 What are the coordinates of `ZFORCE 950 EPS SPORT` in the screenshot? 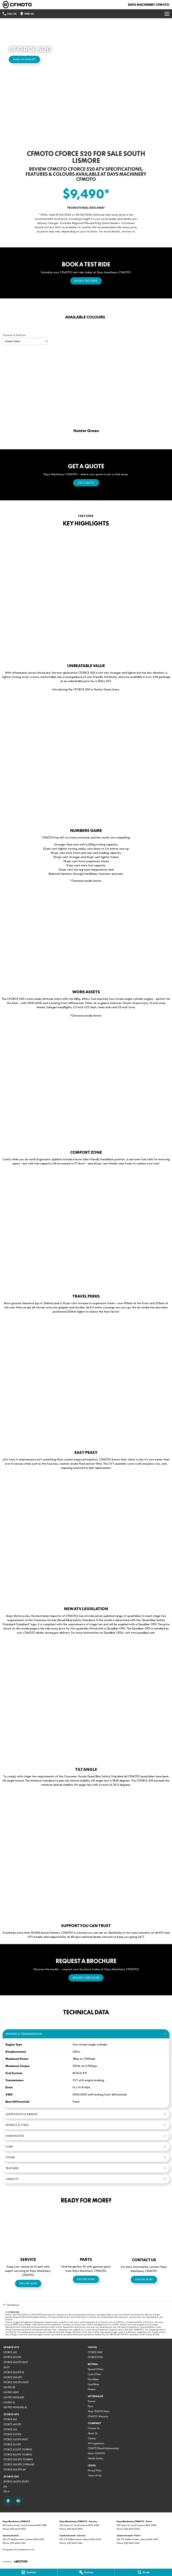 It's located at (16, 2481).